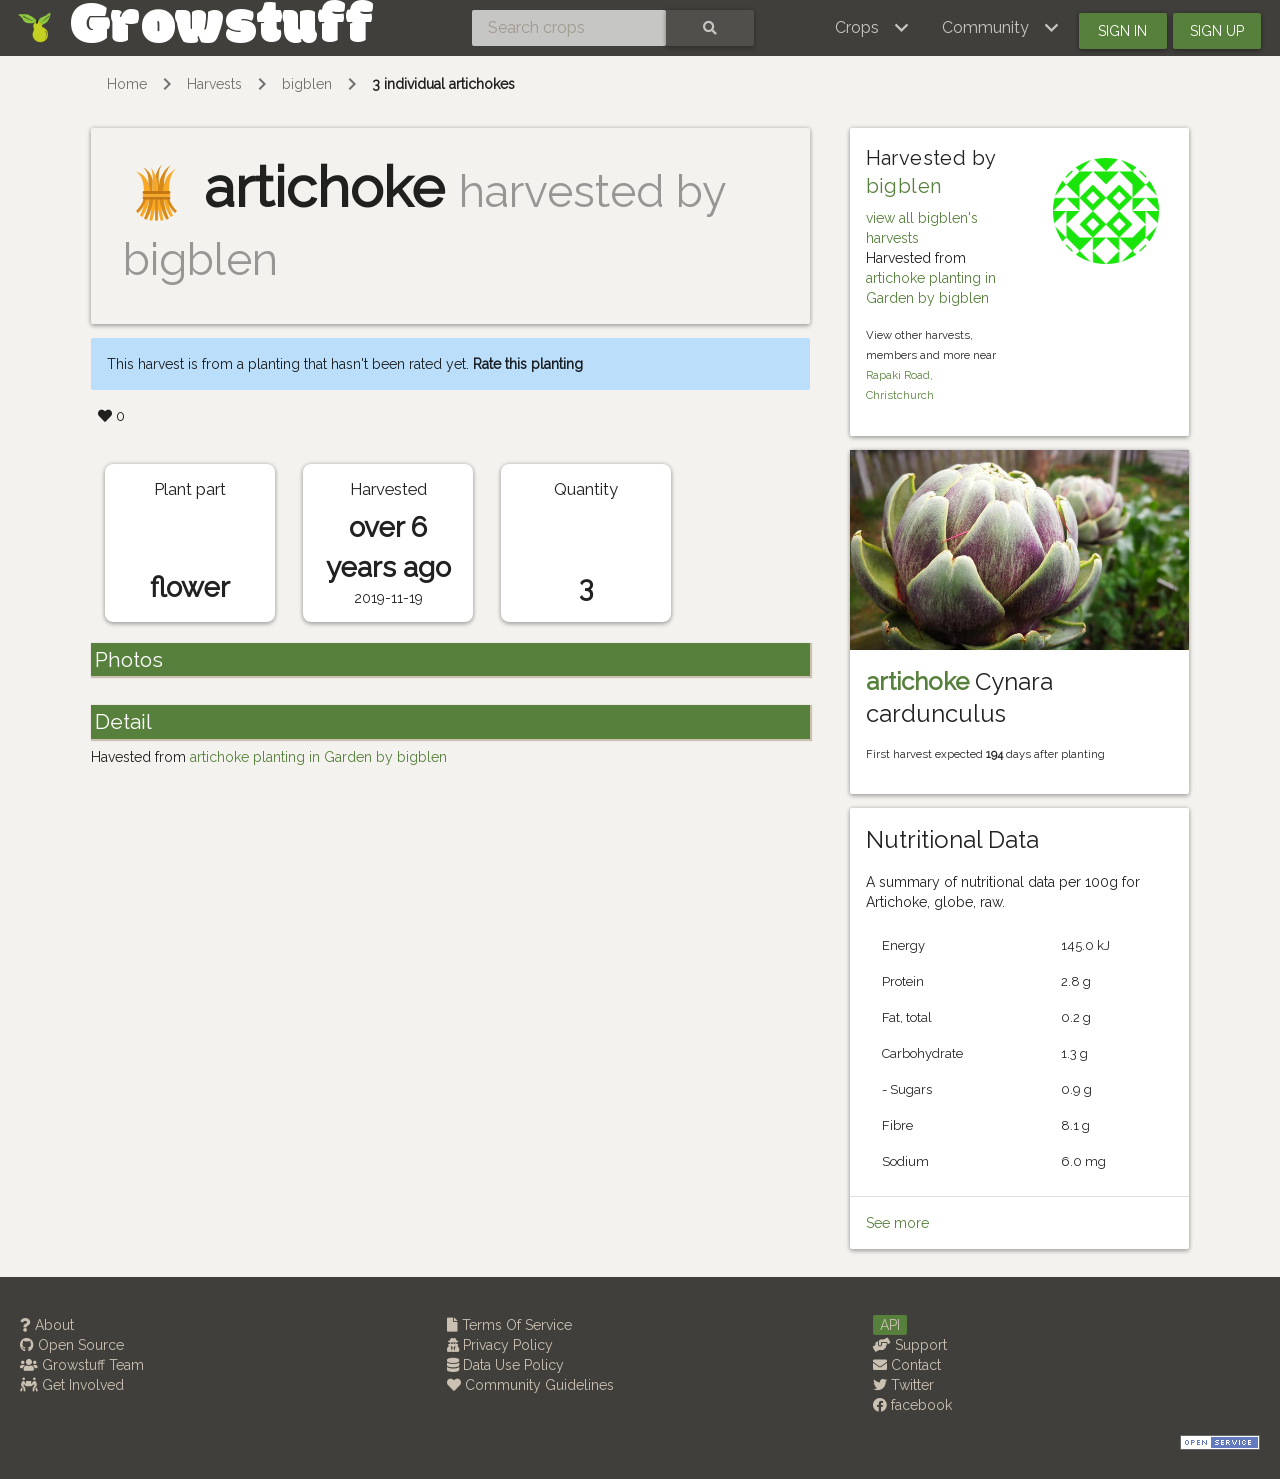  Describe the element at coordinates (500, 1345) in the screenshot. I see `Privacy Policy` at that location.